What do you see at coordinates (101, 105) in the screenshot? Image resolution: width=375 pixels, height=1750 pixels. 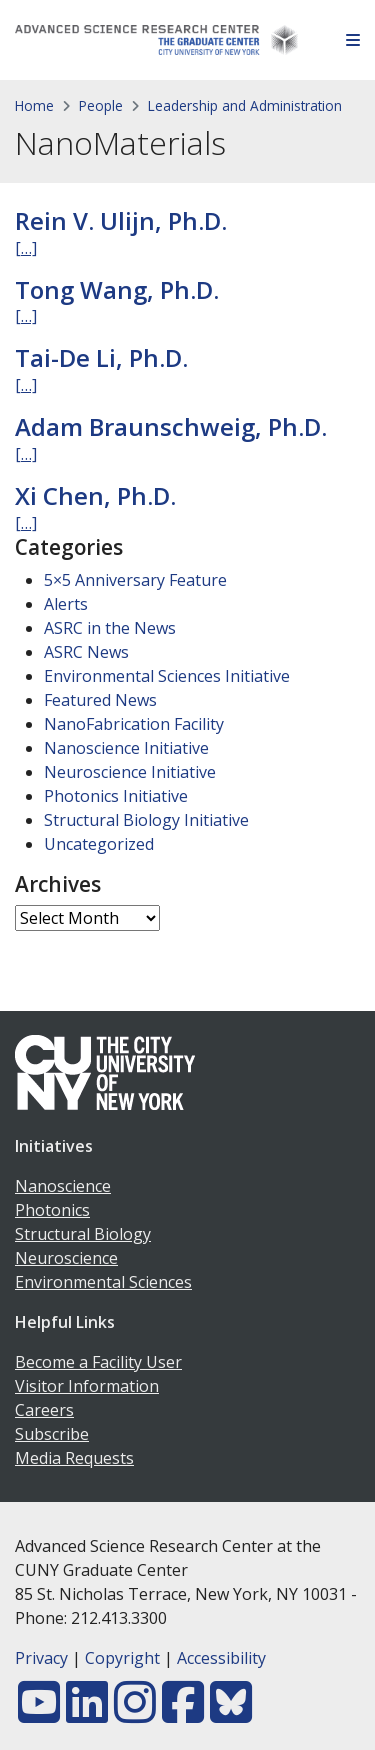 I see `People` at bounding box center [101, 105].